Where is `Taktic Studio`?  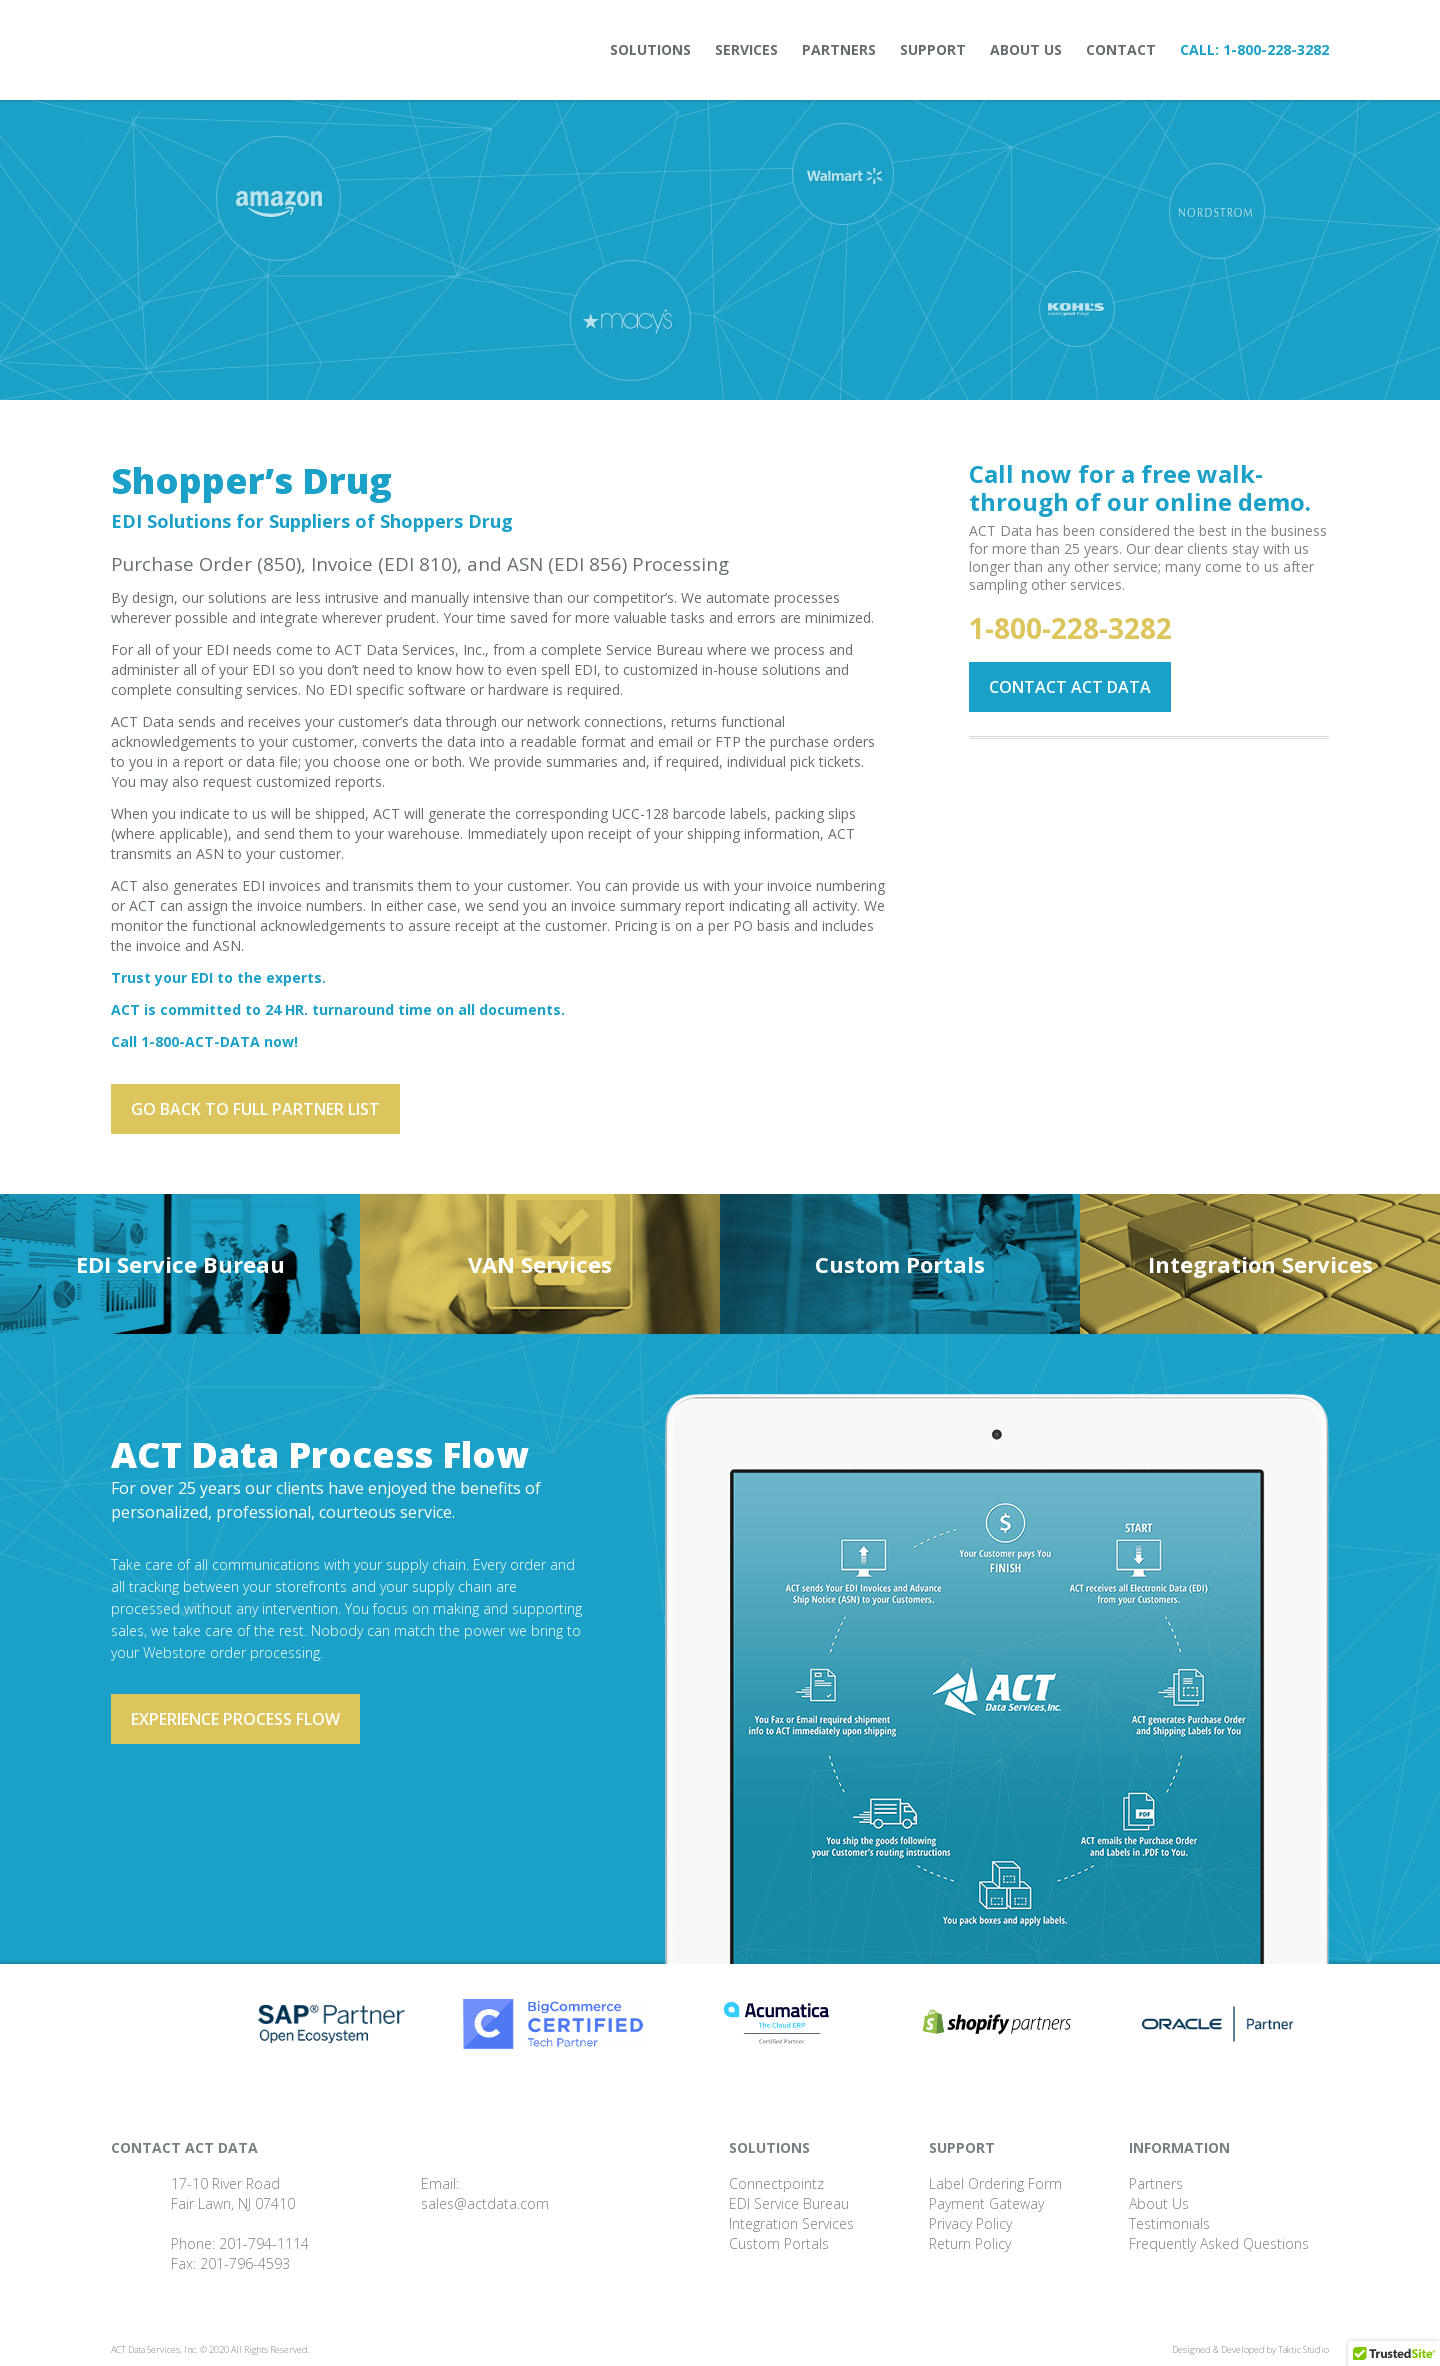
Taktic Studio is located at coordinates (1303, 2349).